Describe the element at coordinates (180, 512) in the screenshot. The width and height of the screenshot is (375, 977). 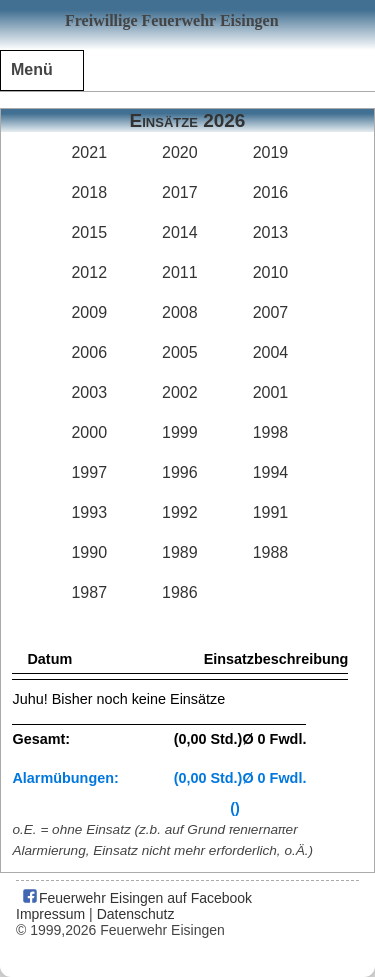
I see `1992` at that location.